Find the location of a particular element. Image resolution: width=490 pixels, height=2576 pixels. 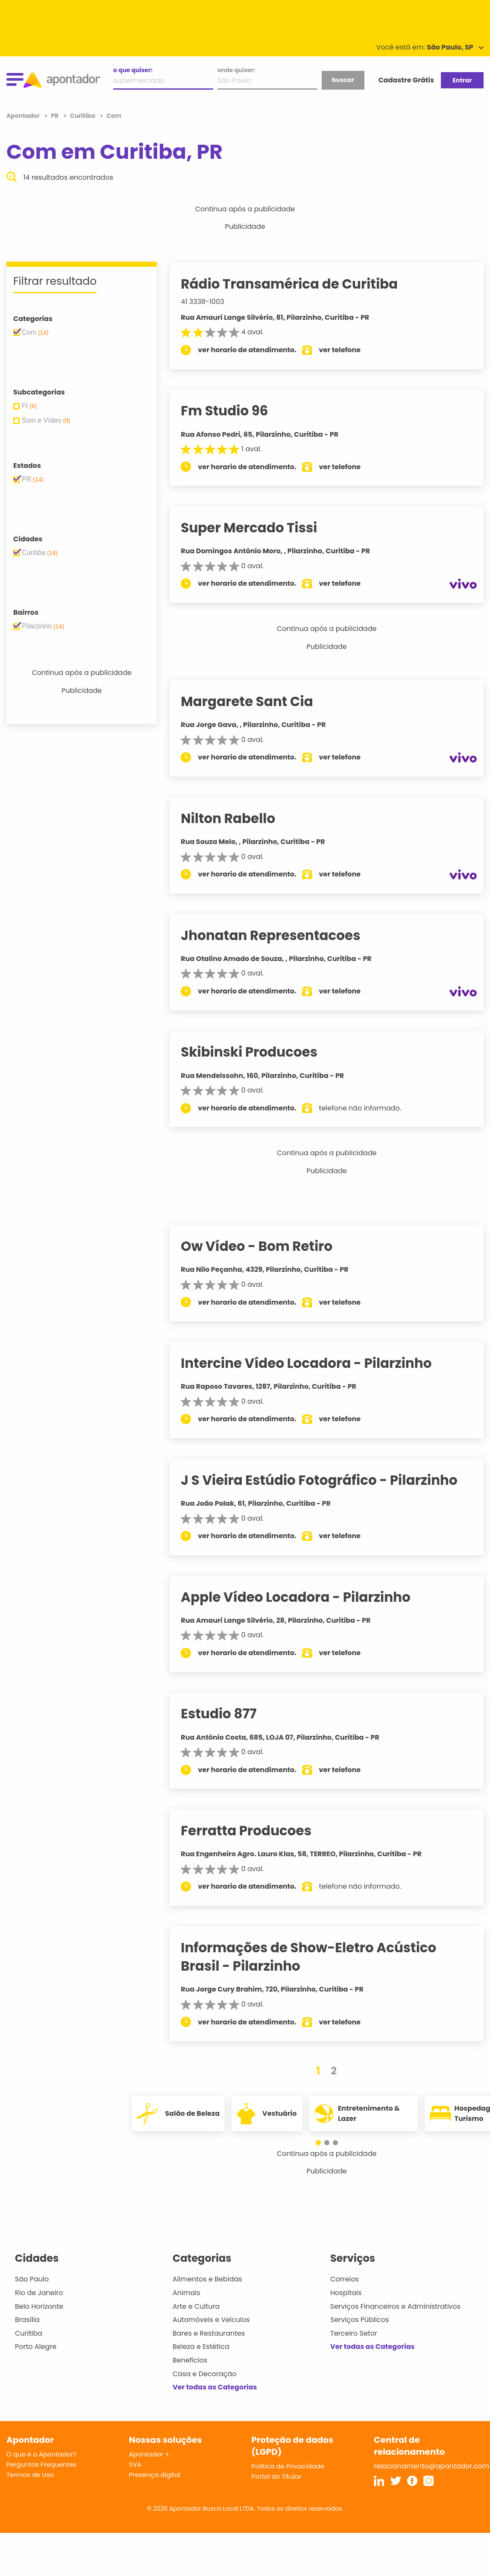

Entrar is located at coordinates (462, 80).